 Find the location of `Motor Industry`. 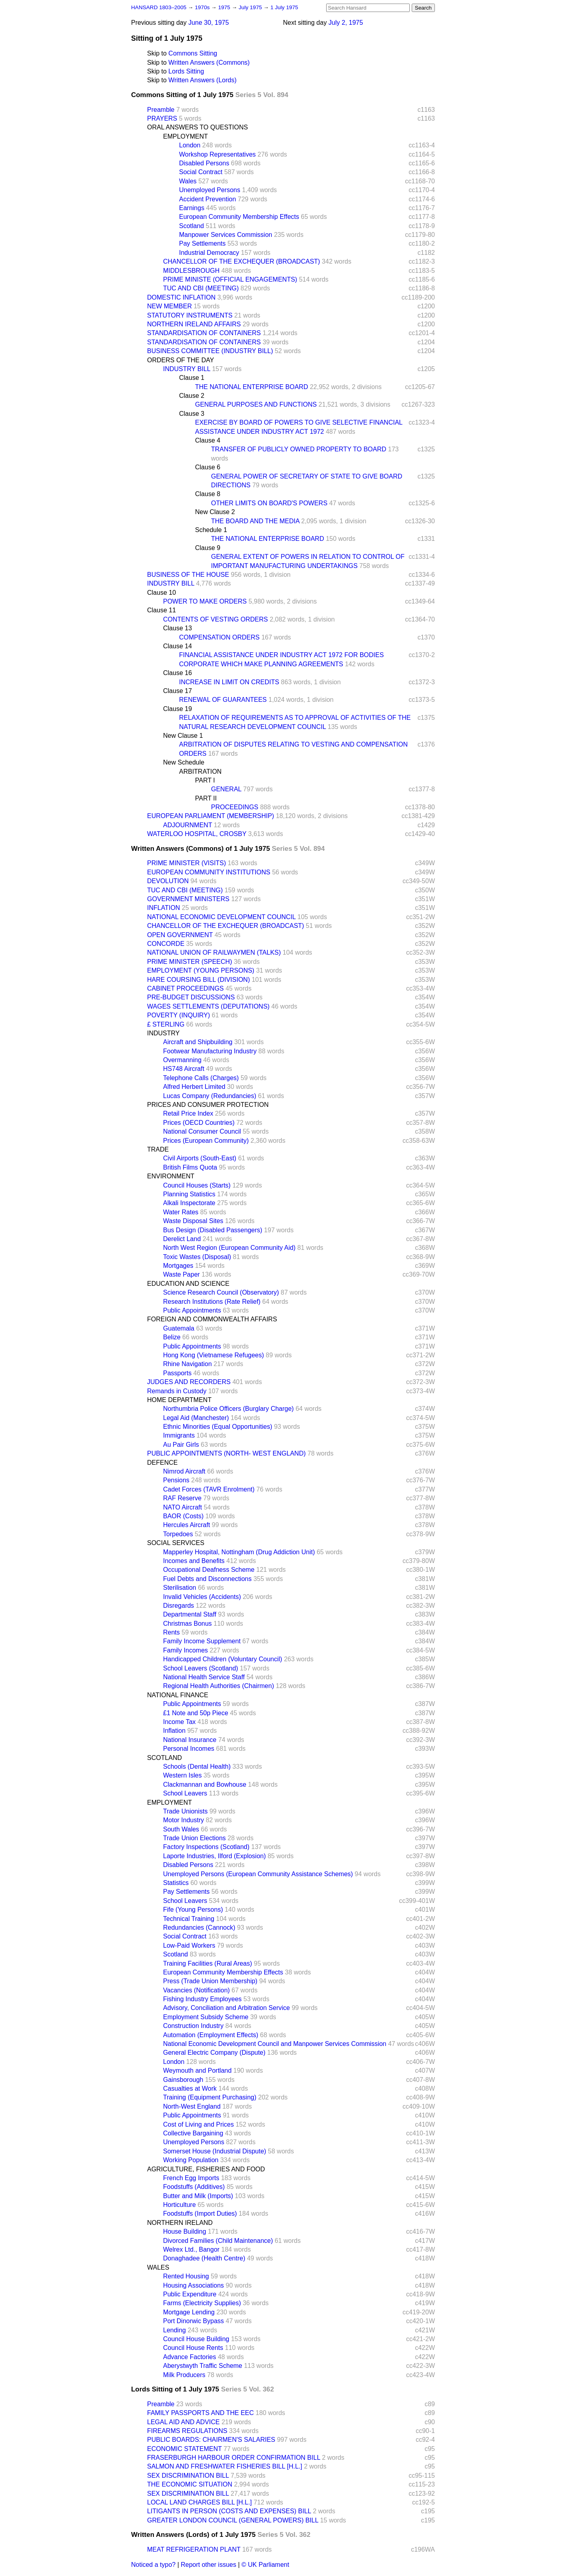

Motor Industry is located at coordinates (183, 1820).